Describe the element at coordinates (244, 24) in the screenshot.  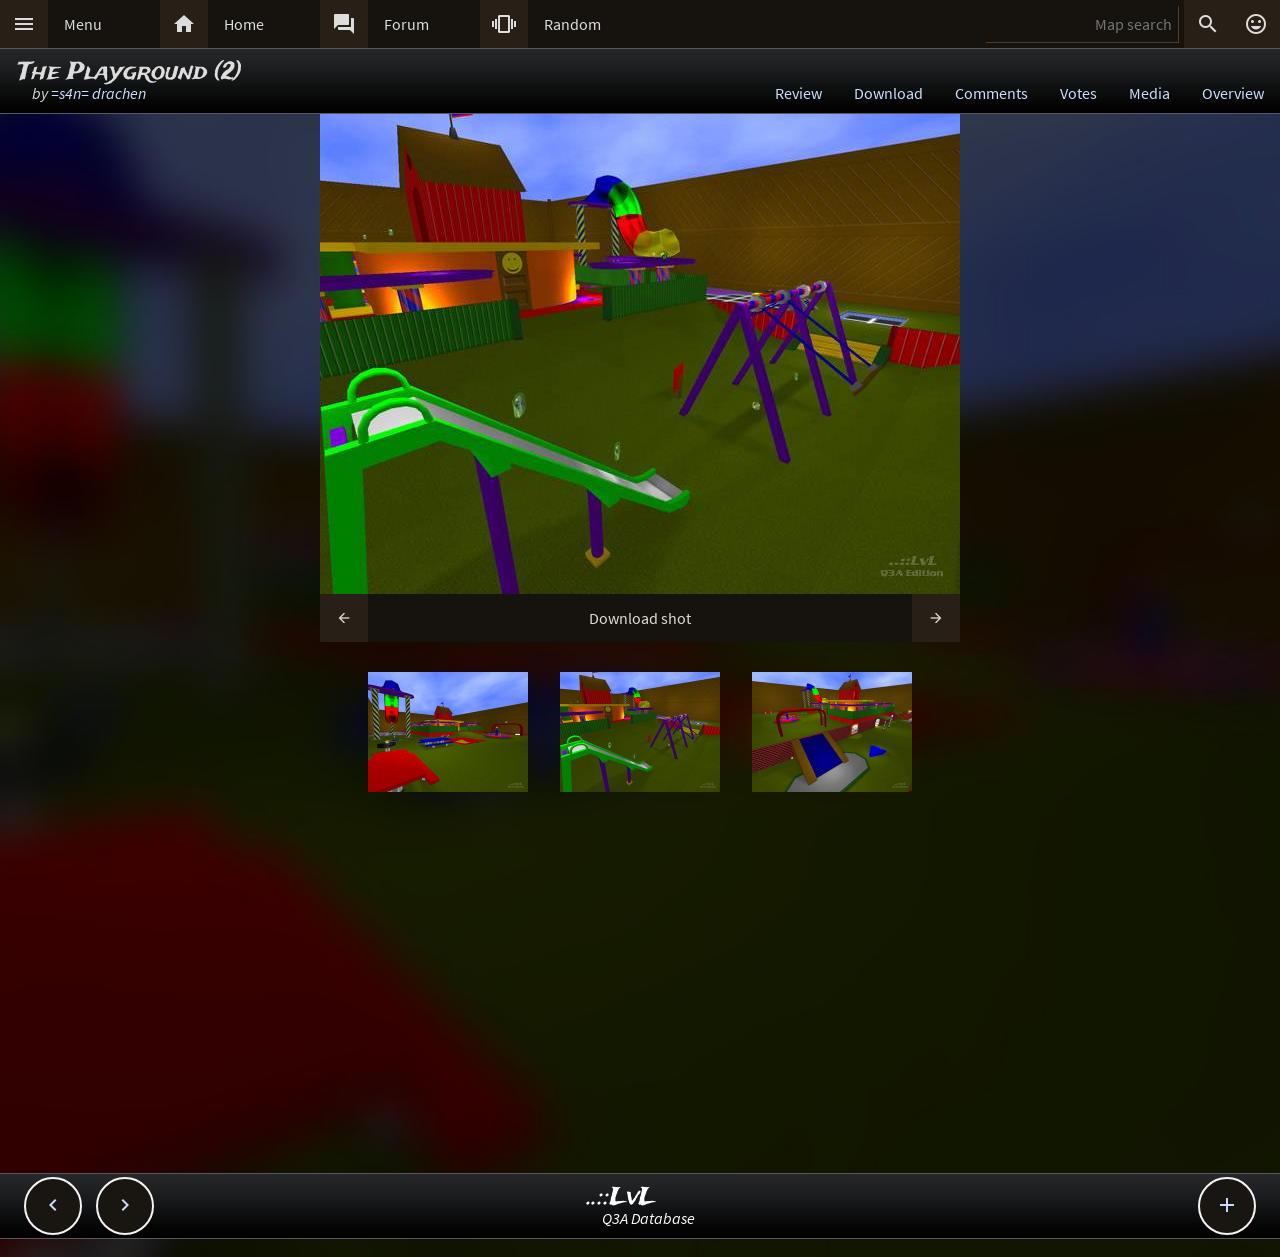
I see `Home` at that location.